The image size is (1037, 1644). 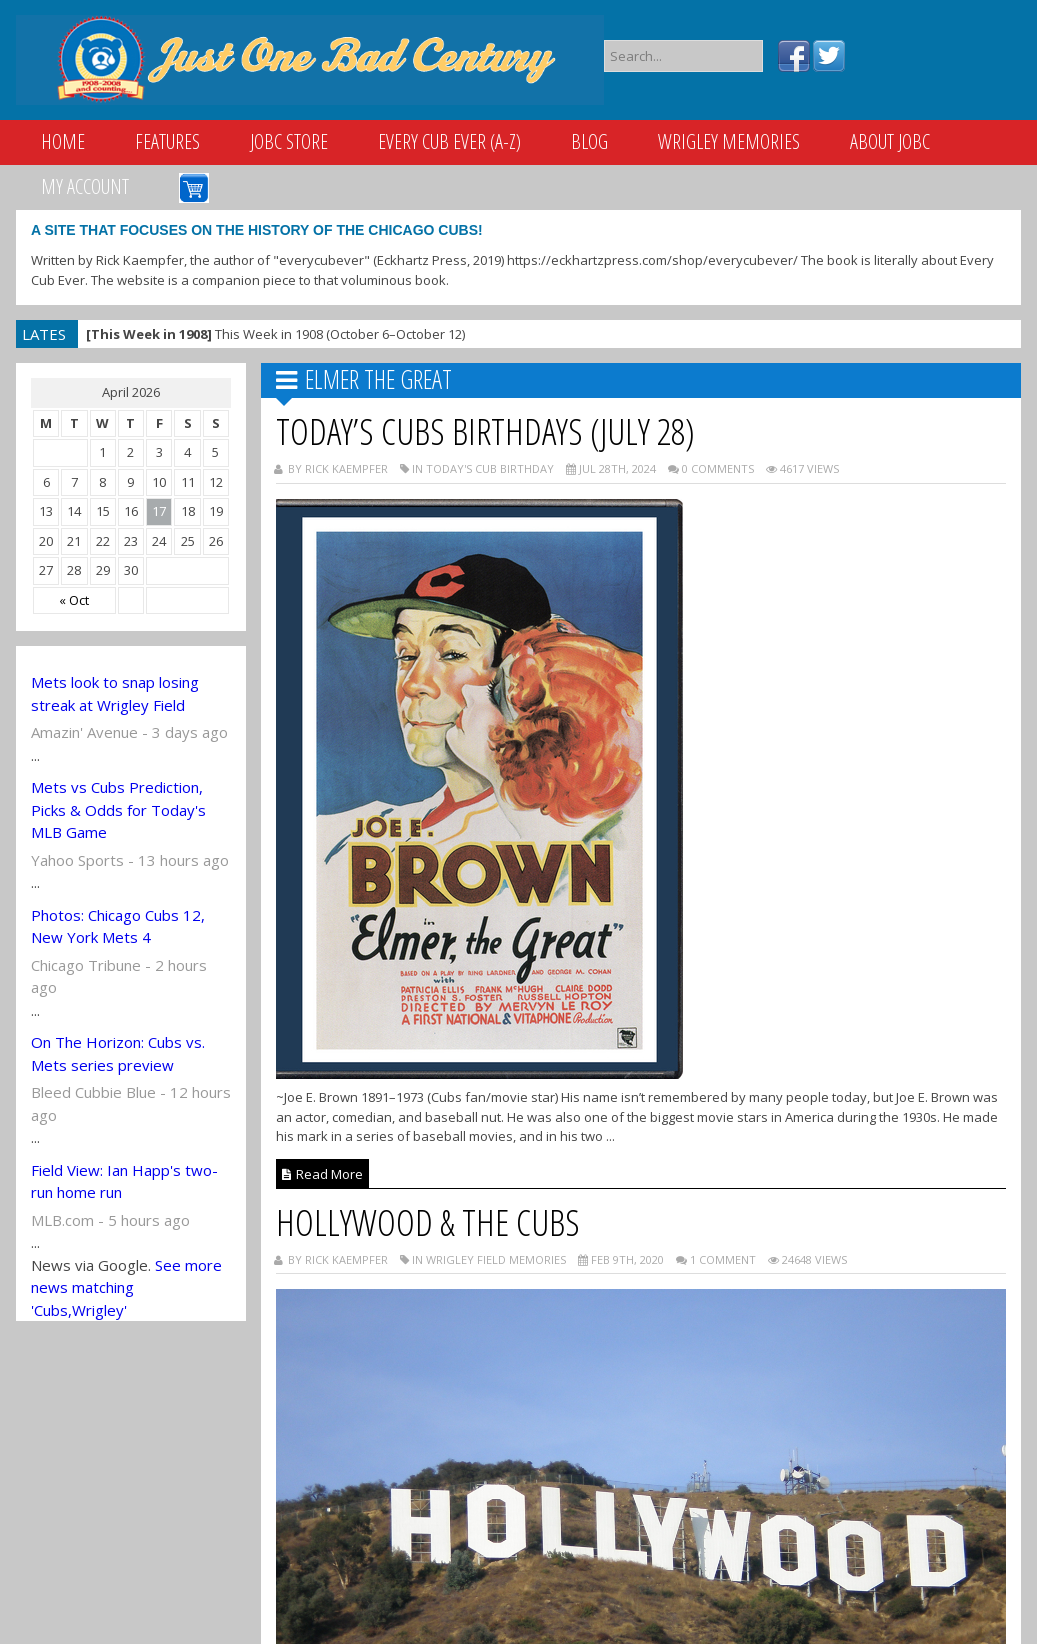 I want to click on About JOBC, so click(x=890, y=141).